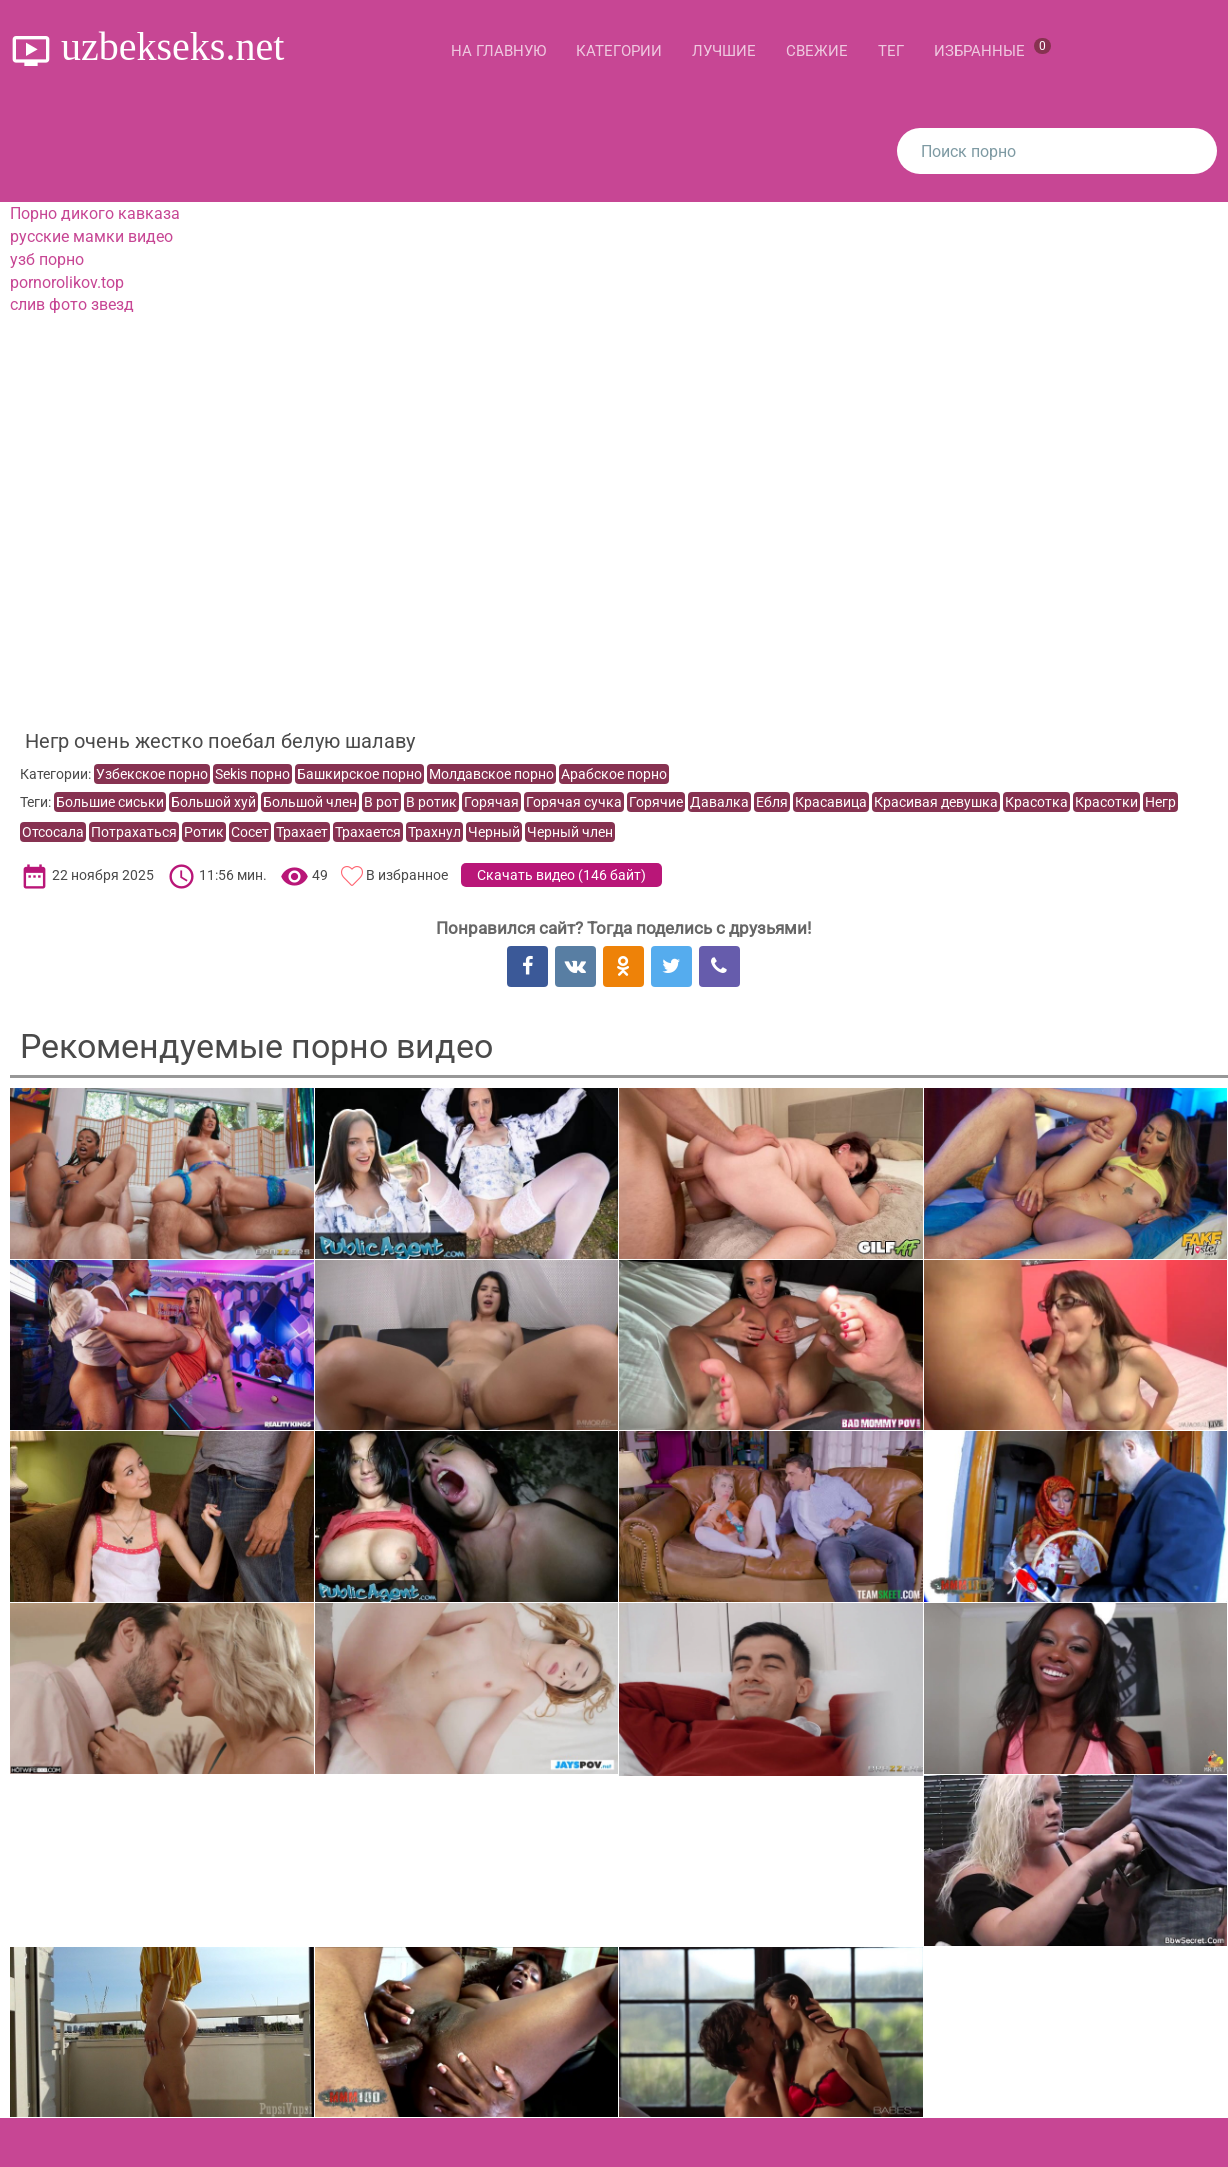 The width and height of the screenshot is (1228, 2167). What do you see at coordinates (574, 802) in the screenshot?
I see `Горячая сучка` at bounding box center [574, 802].